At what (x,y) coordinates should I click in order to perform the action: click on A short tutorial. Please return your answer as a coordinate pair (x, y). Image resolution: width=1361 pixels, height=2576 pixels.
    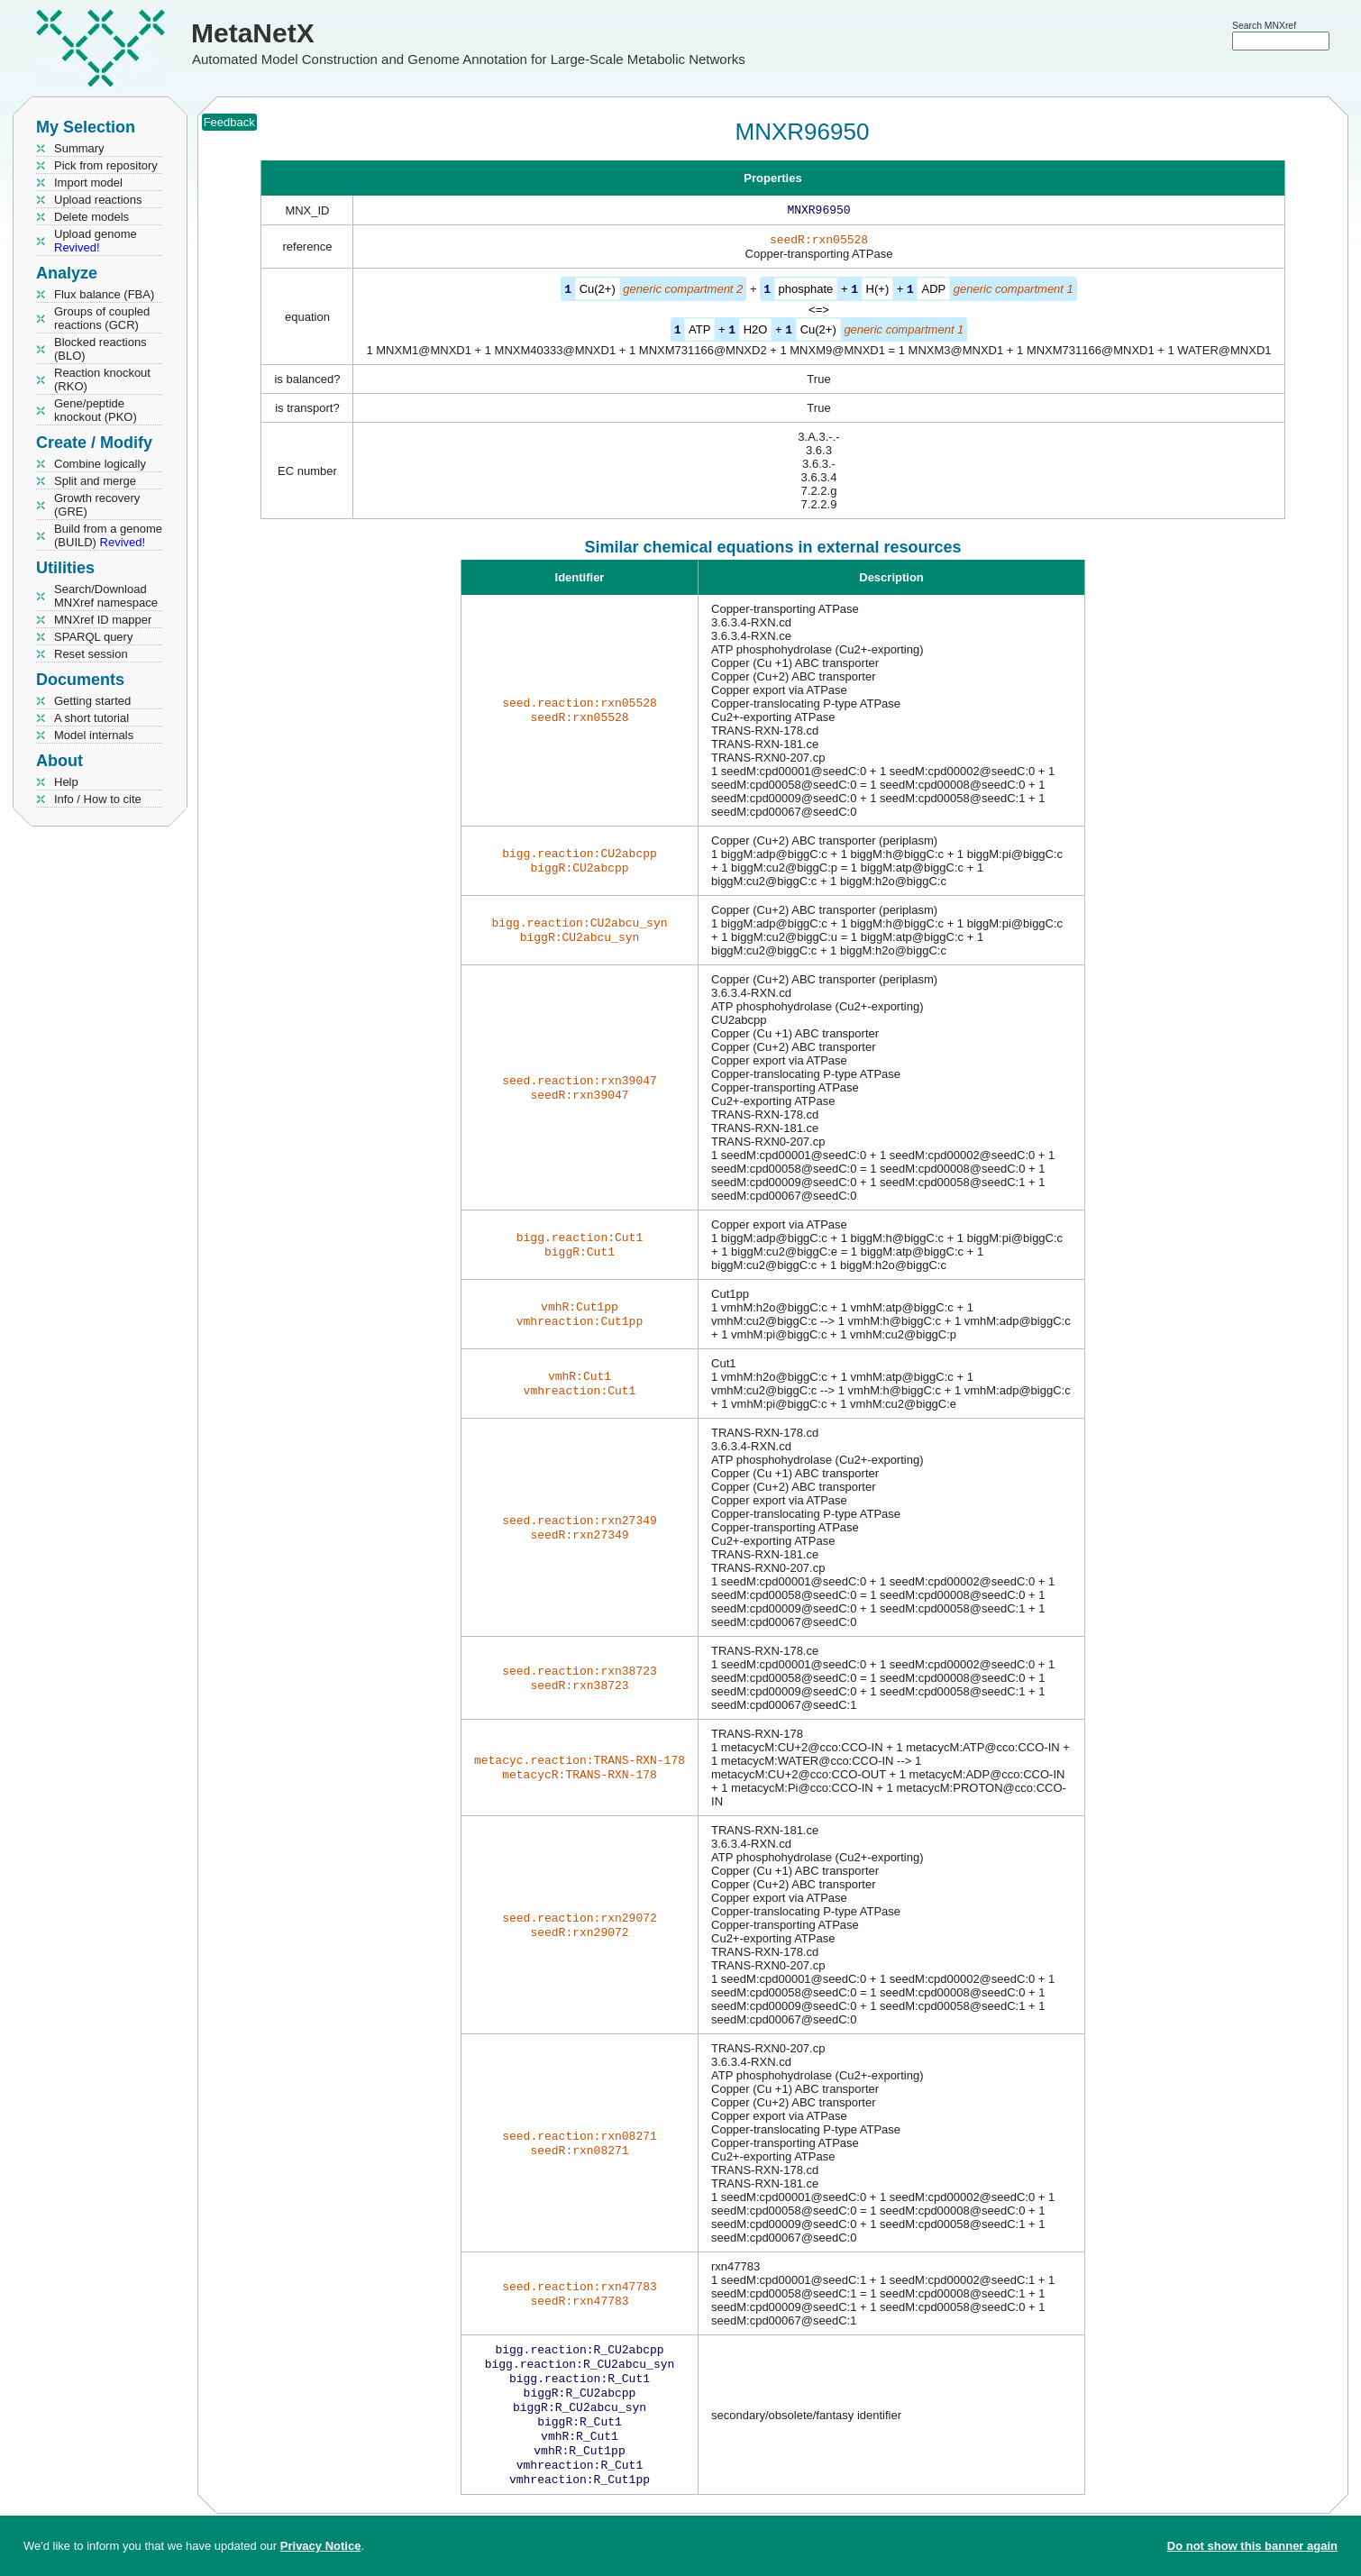
    Looking at the image, I should click on (91, 718).